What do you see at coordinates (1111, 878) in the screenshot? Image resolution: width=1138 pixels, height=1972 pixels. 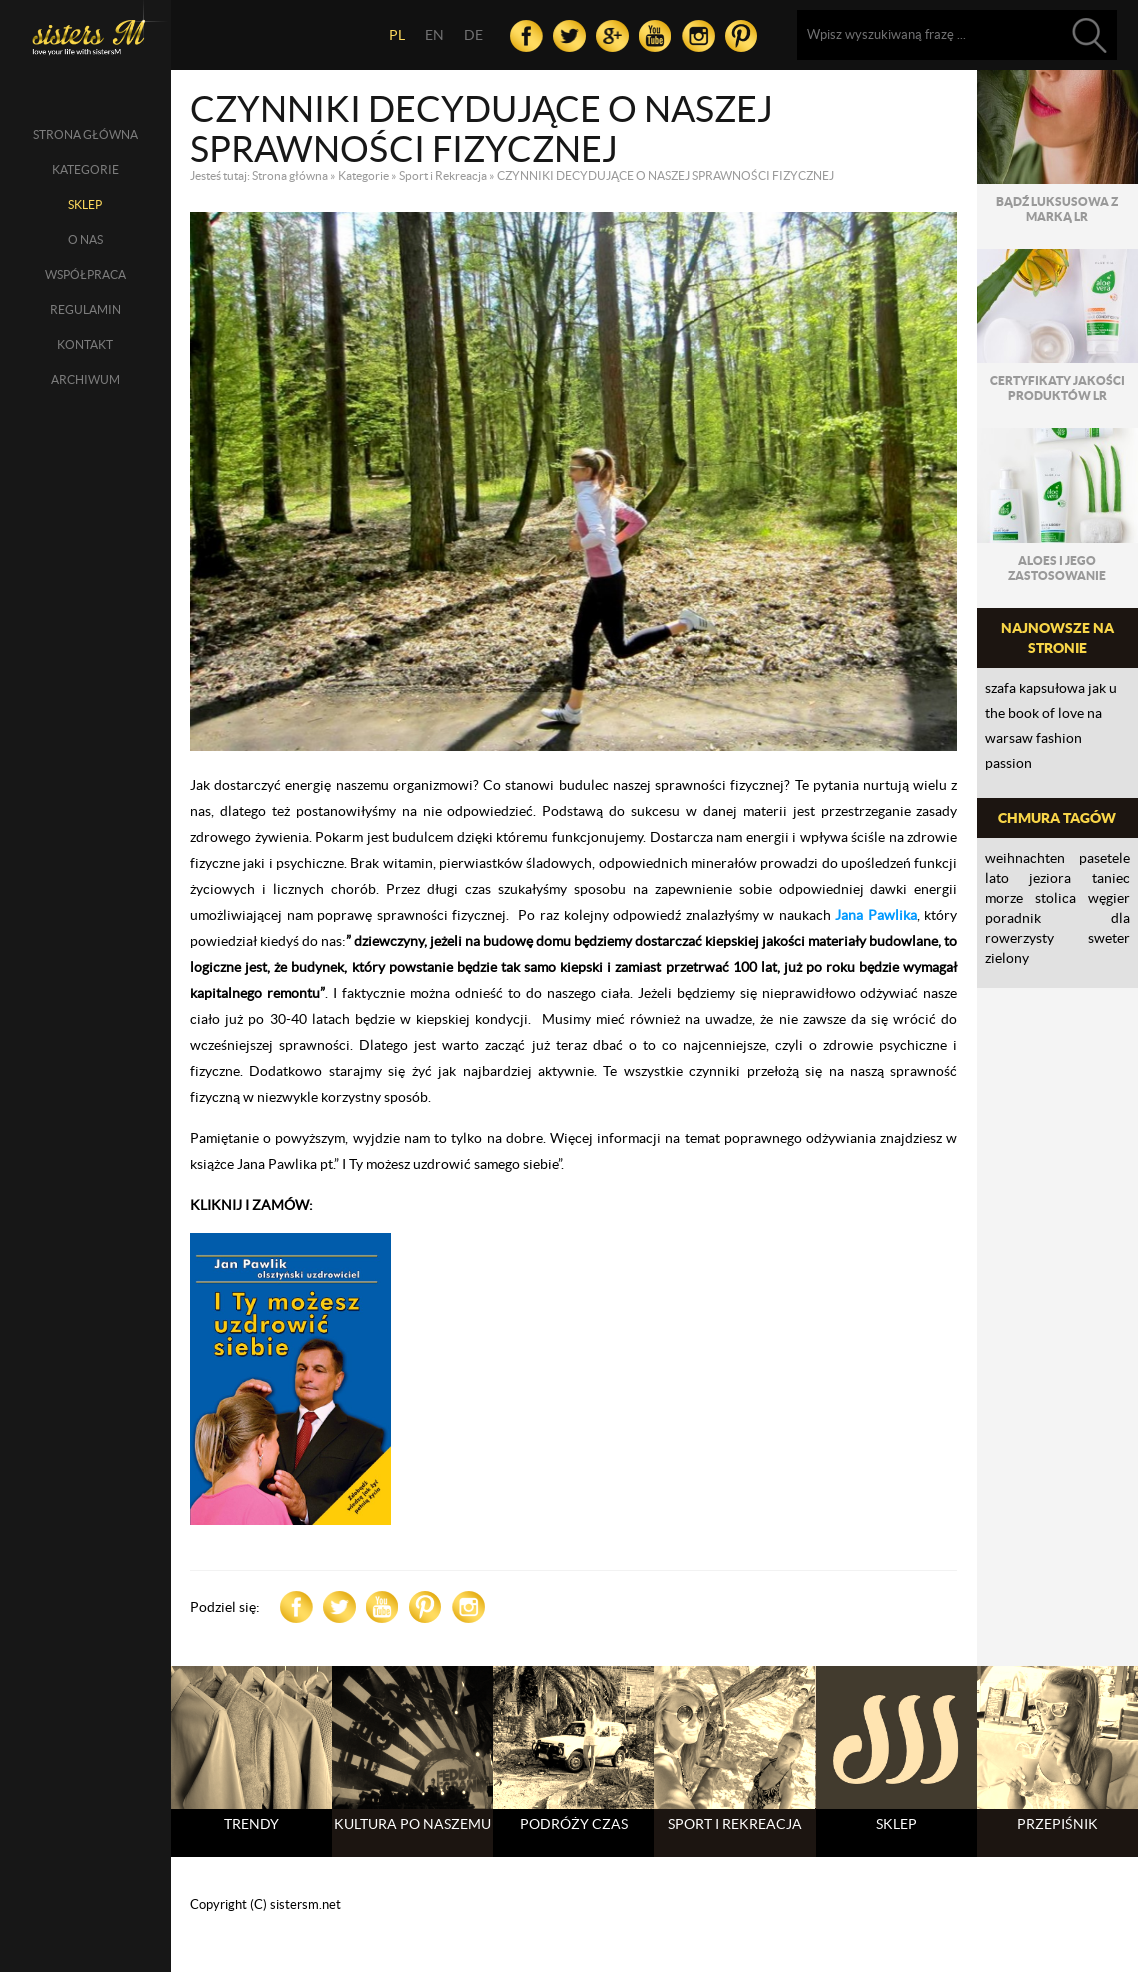 I see `taniec` at bounding box center [1111, 878].